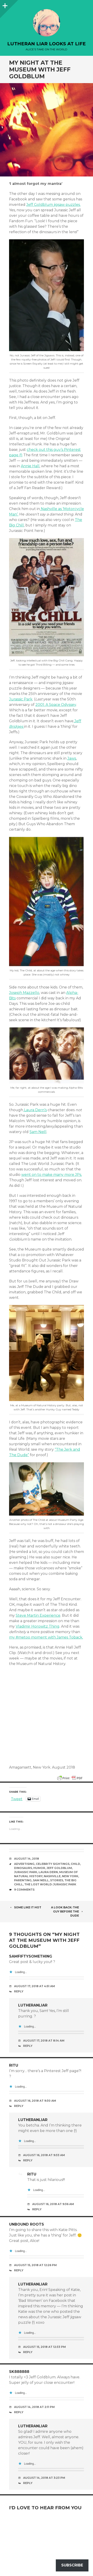  I want to click on lutheran liar looks at life, so click(46, 43).